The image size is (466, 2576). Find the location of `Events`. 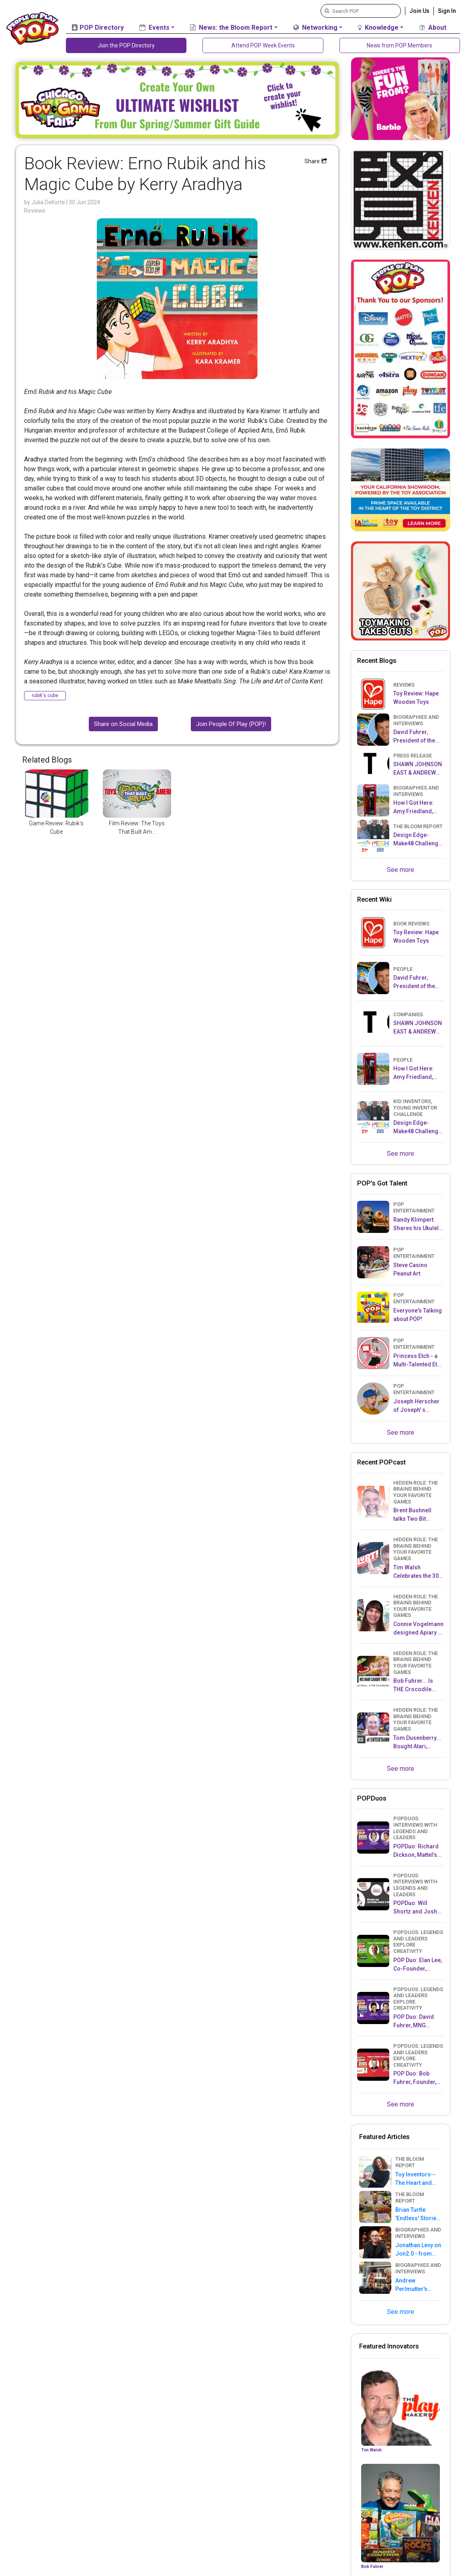

Events is located at coordinates (154, 27).